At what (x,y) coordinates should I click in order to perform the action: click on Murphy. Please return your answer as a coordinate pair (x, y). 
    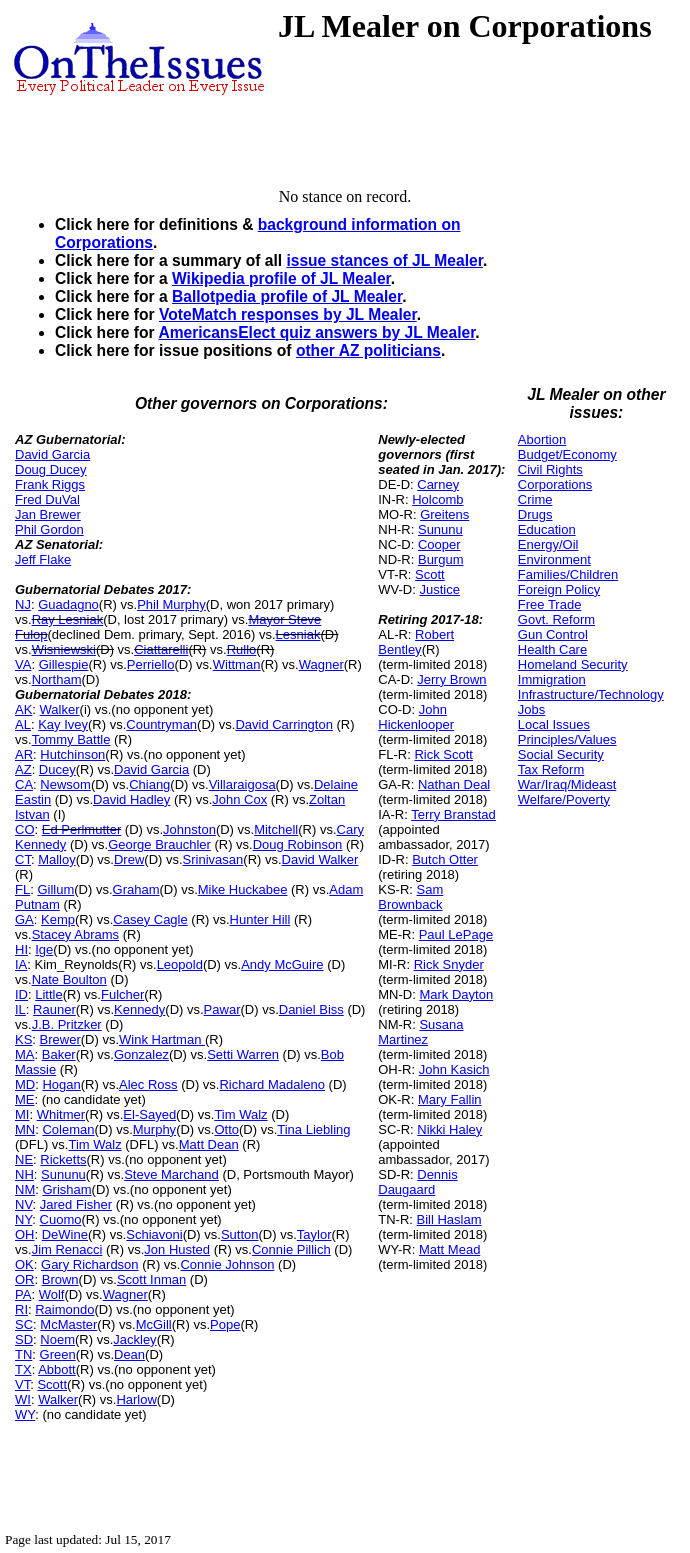
    Looking at the image, I should click on (154, 1129).